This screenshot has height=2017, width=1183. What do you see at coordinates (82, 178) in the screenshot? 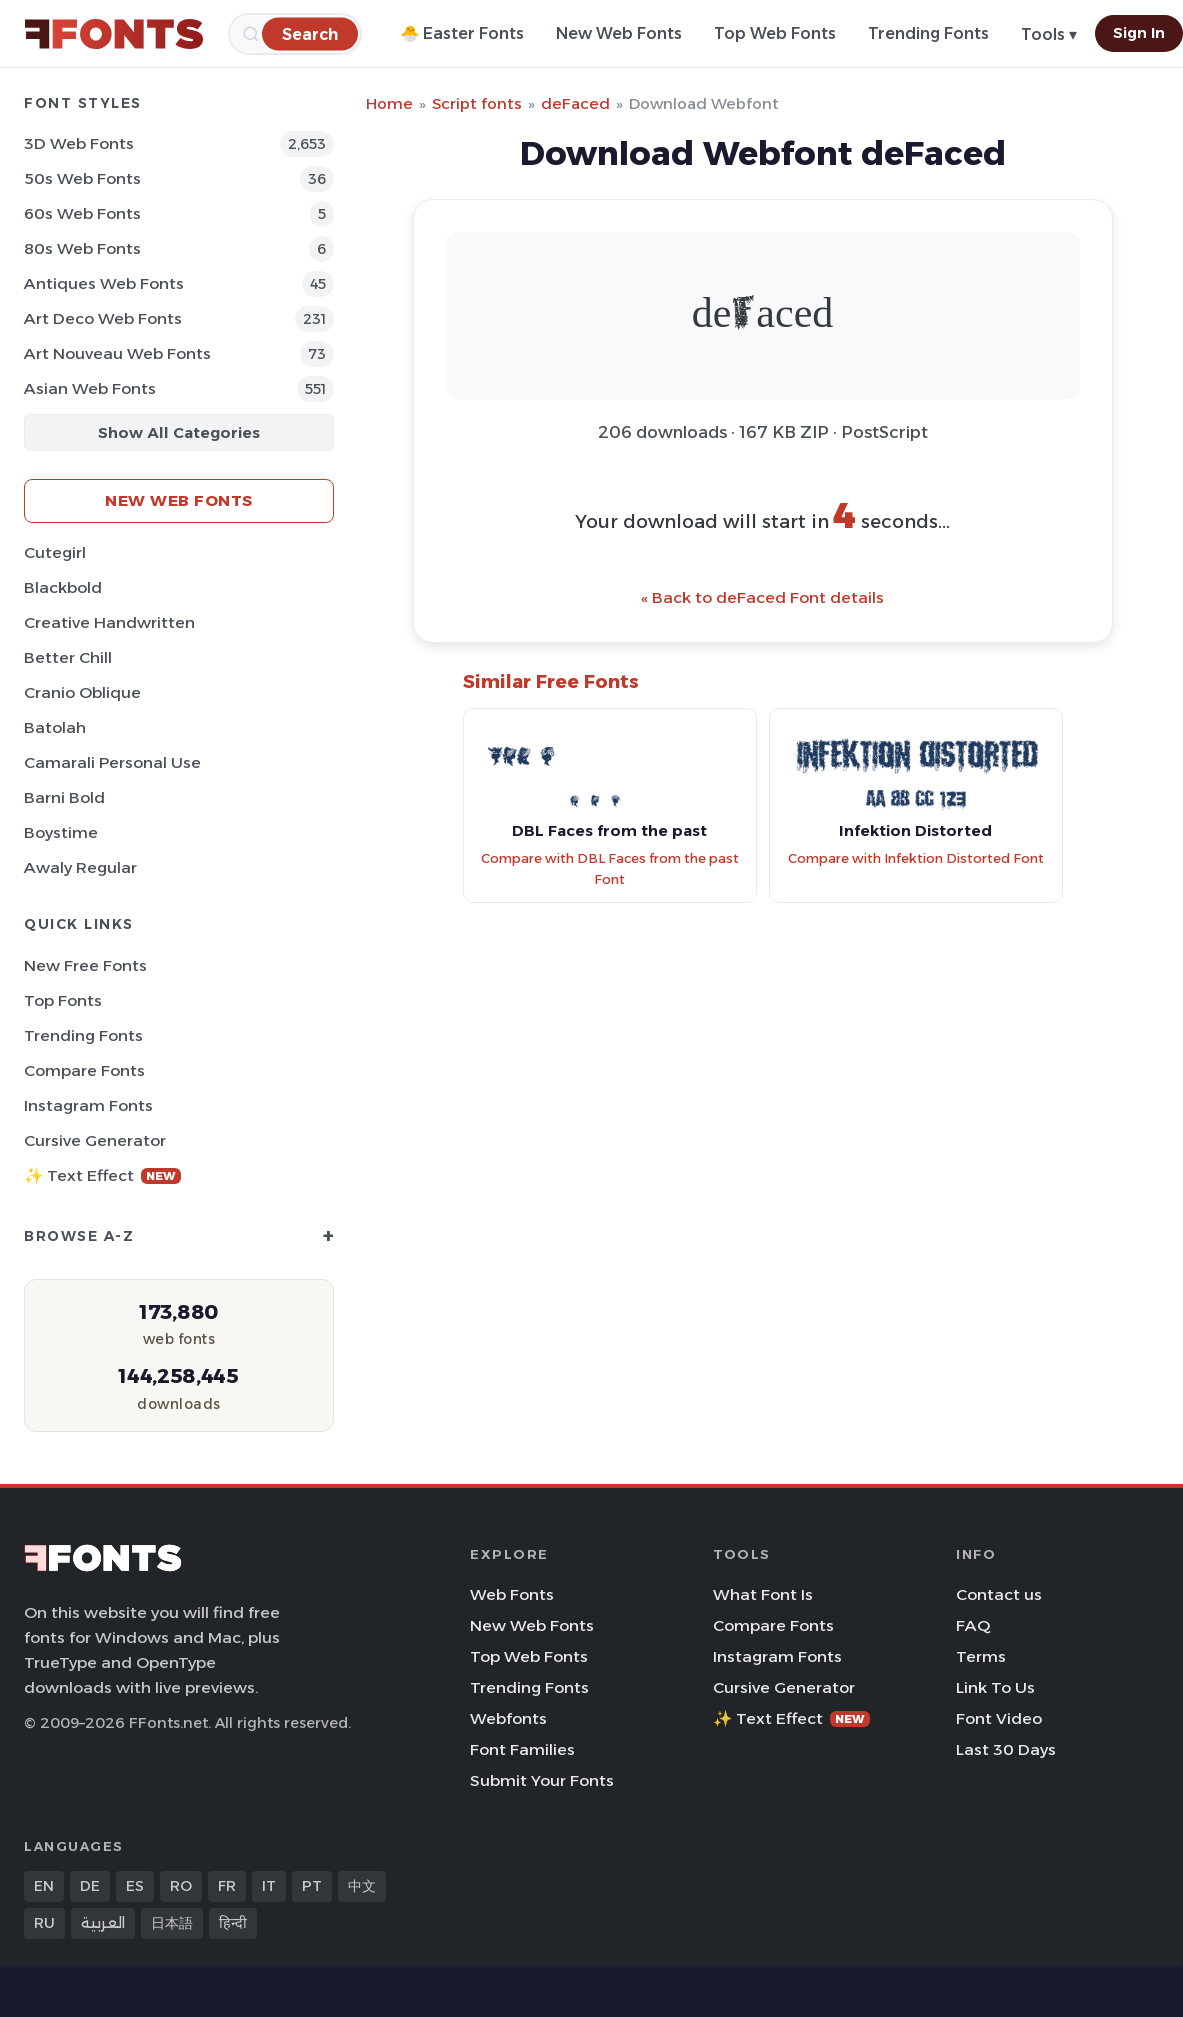
I see `50s Web Fonts` at bounding box center [82, 178].